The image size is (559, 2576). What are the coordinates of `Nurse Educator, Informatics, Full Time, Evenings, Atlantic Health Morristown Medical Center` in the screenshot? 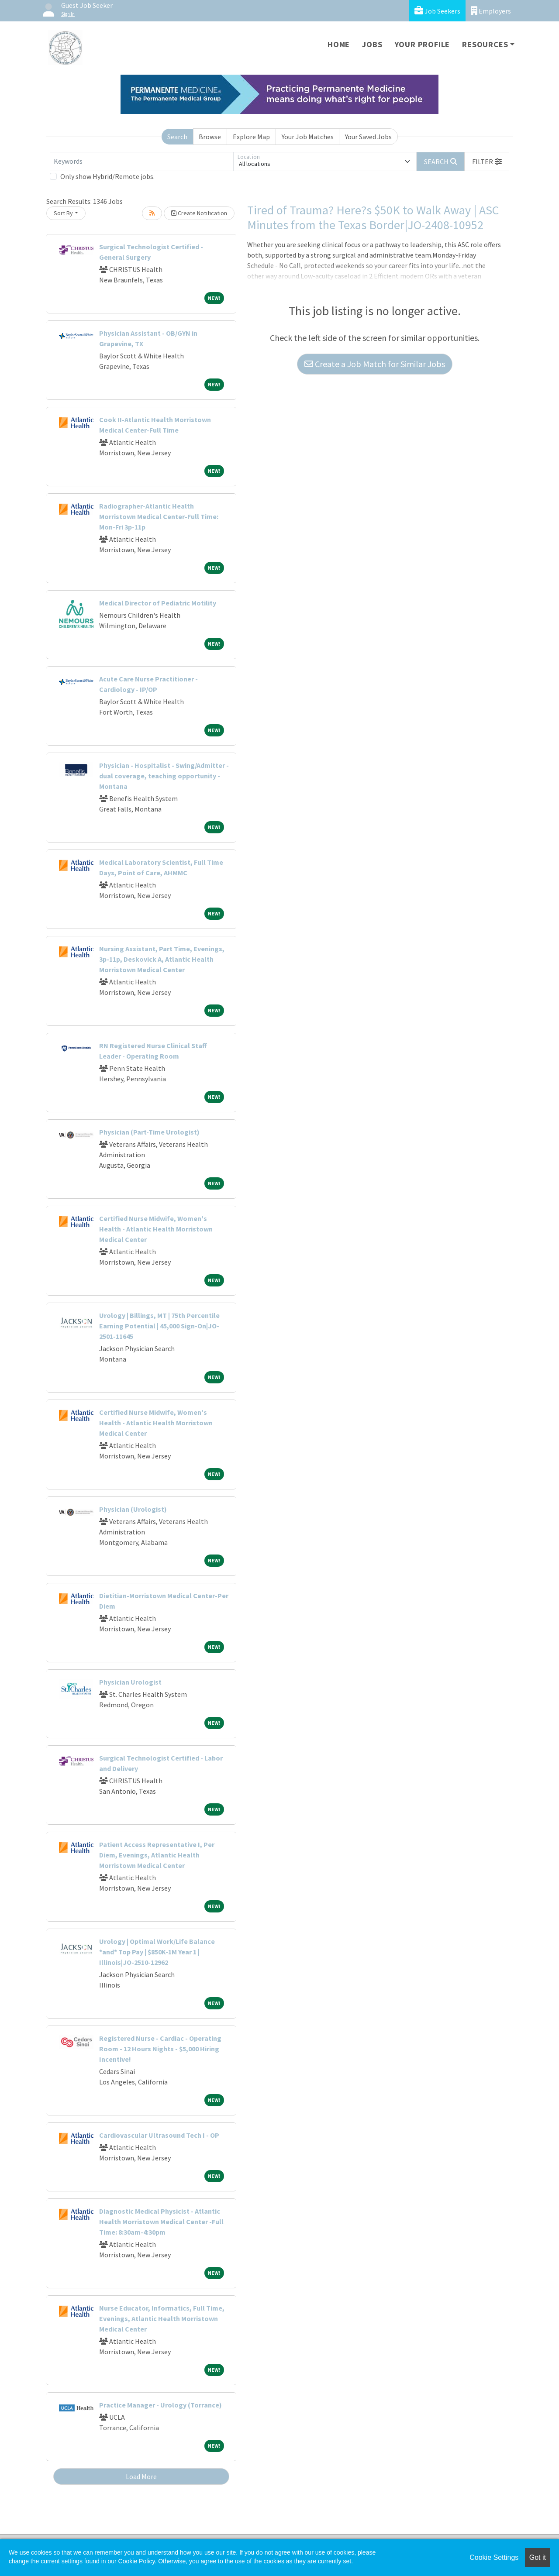 It's located at (161, 2318).